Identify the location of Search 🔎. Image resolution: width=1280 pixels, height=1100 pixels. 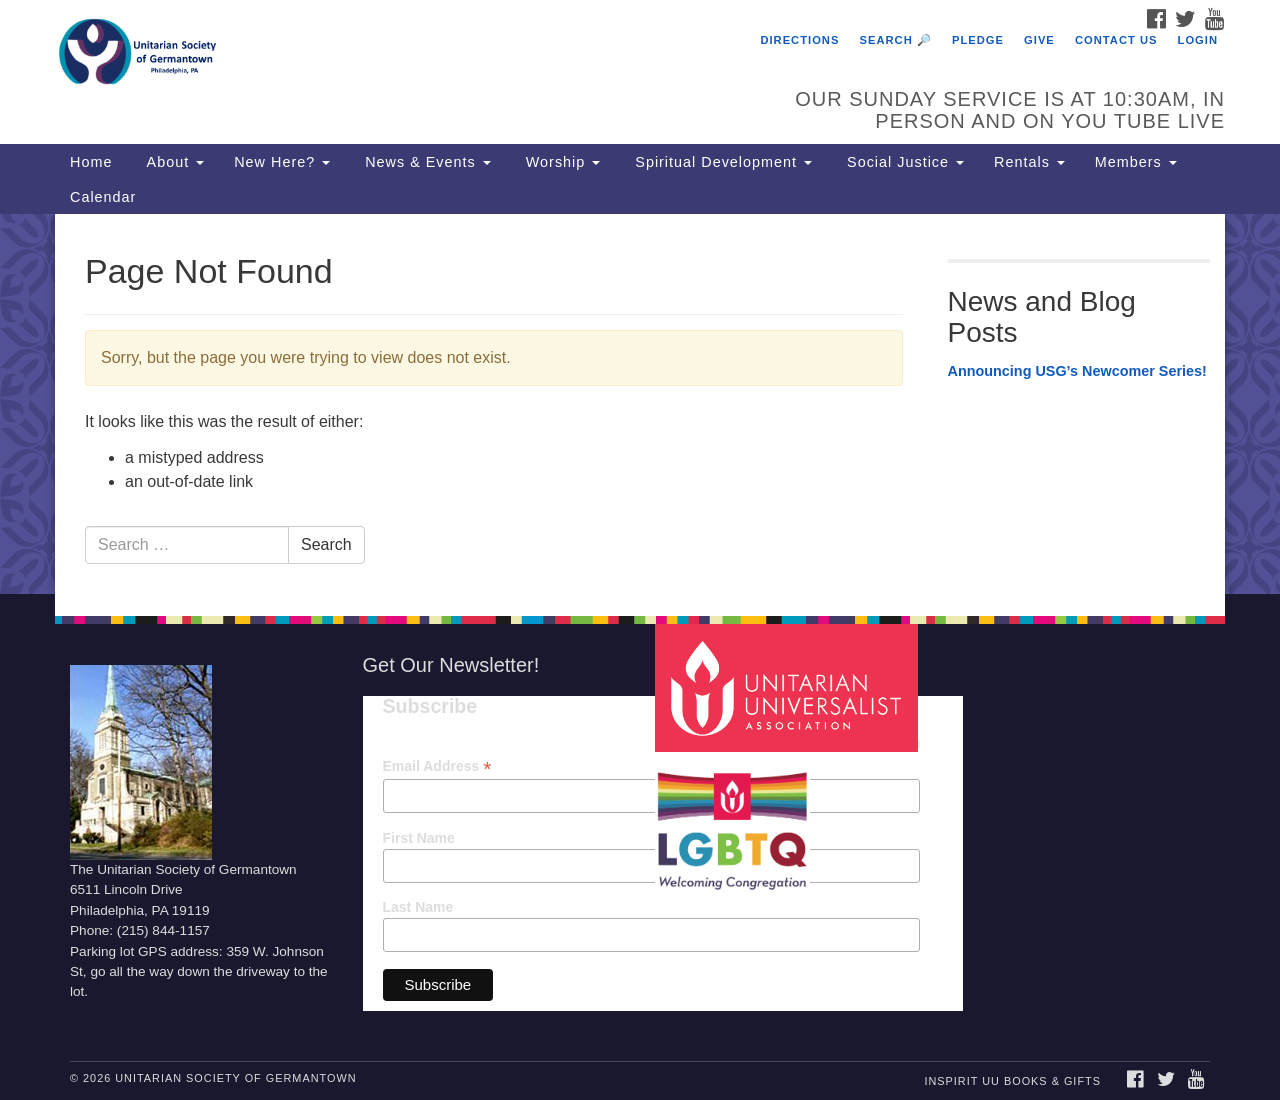
(896, 40).